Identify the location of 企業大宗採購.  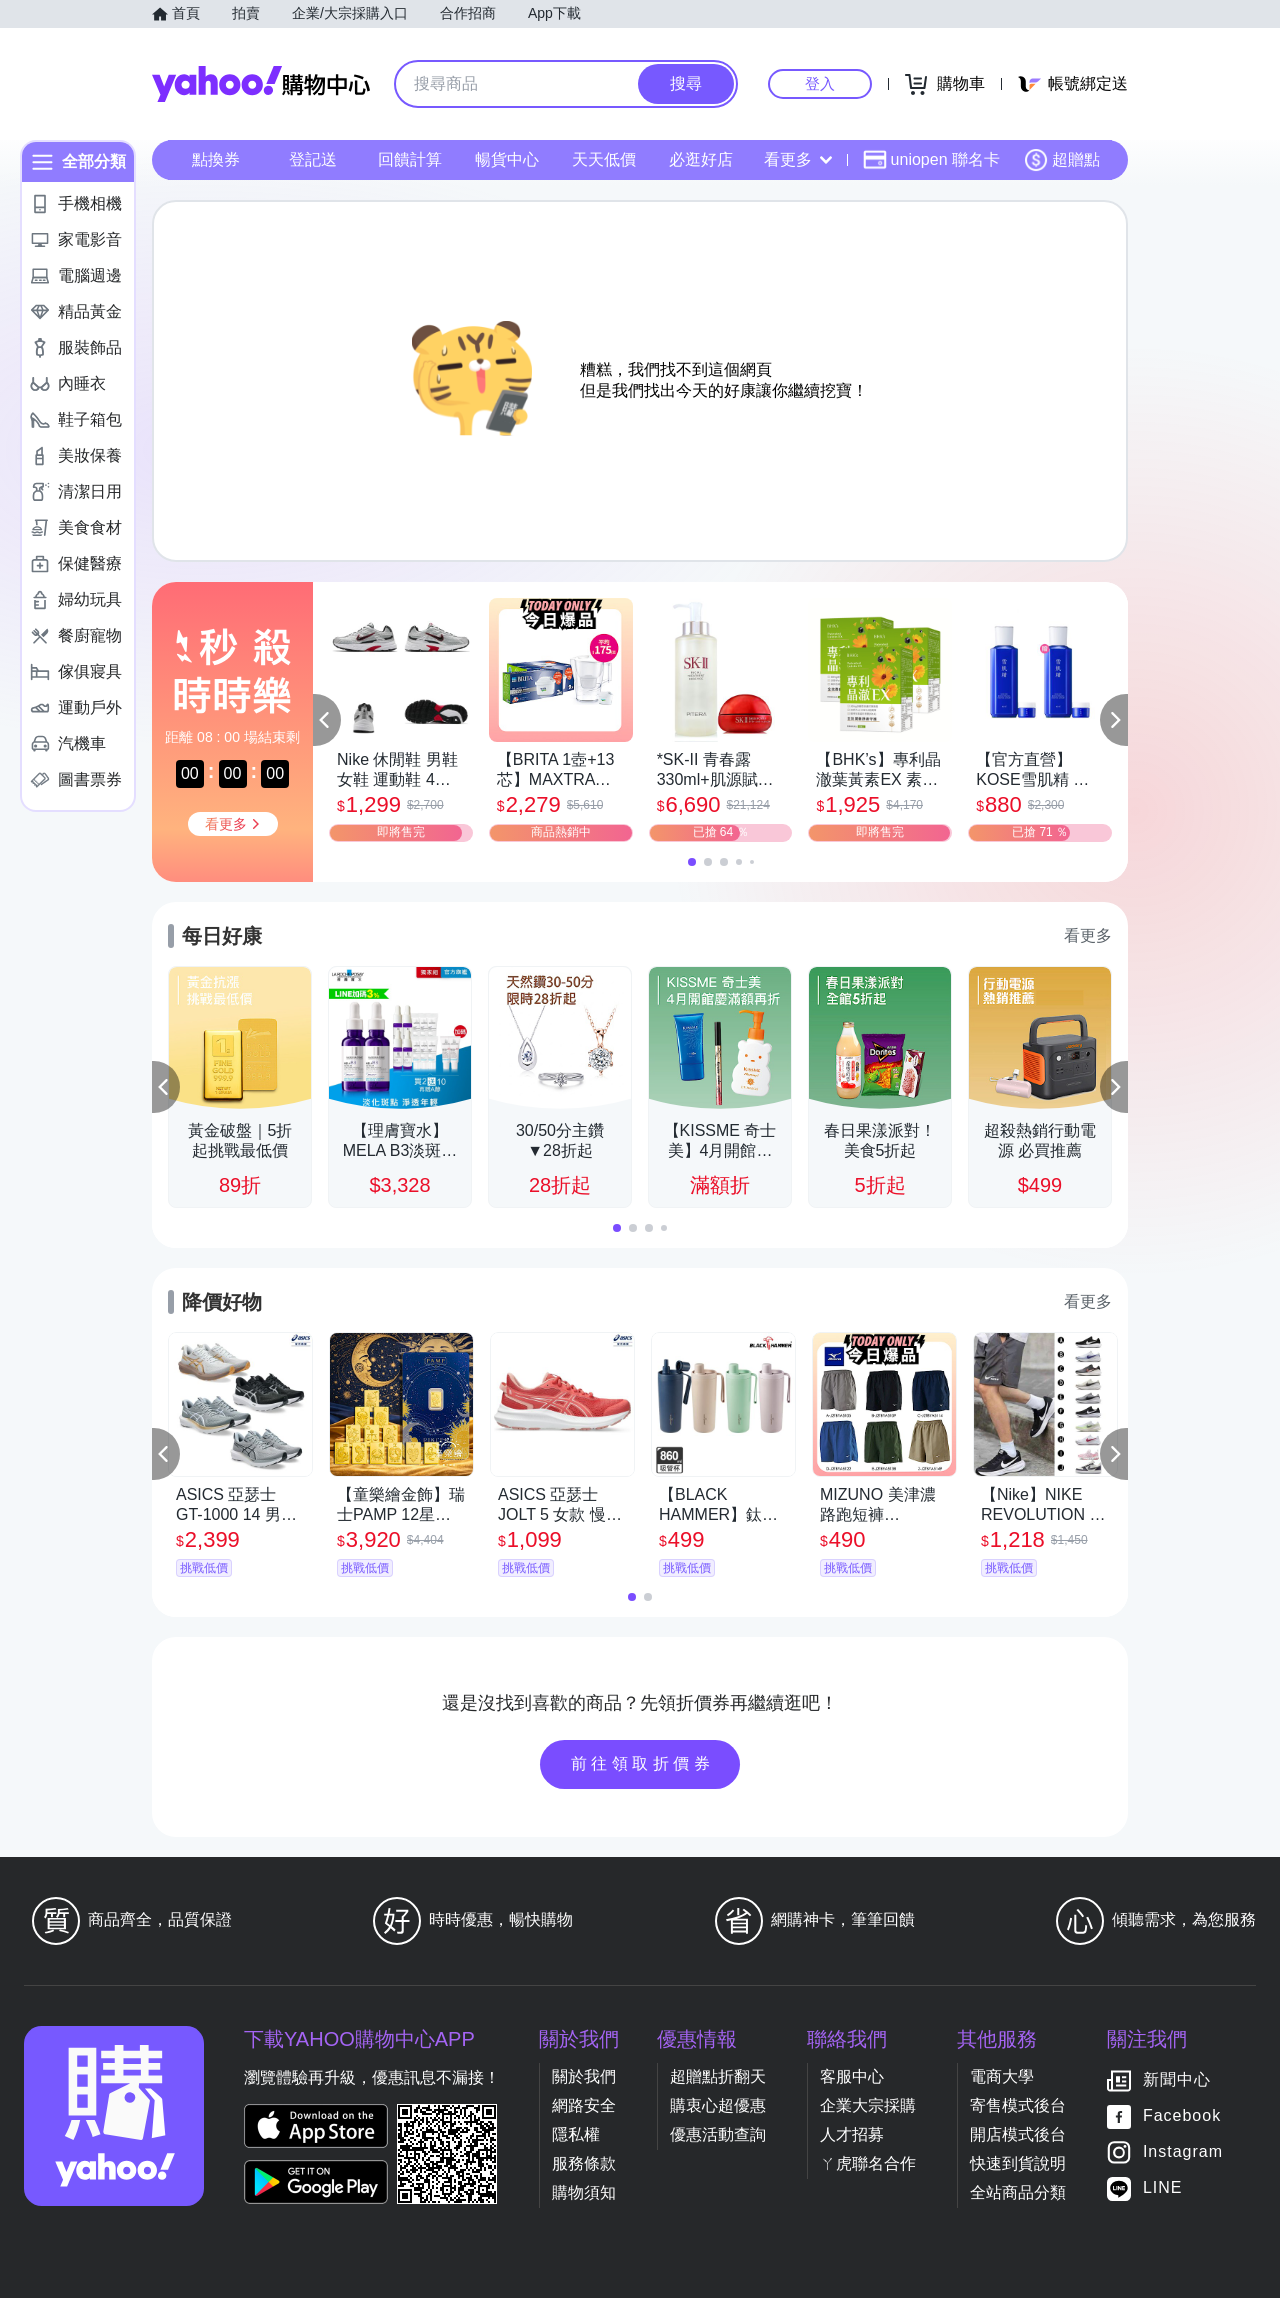
(868, 2105).